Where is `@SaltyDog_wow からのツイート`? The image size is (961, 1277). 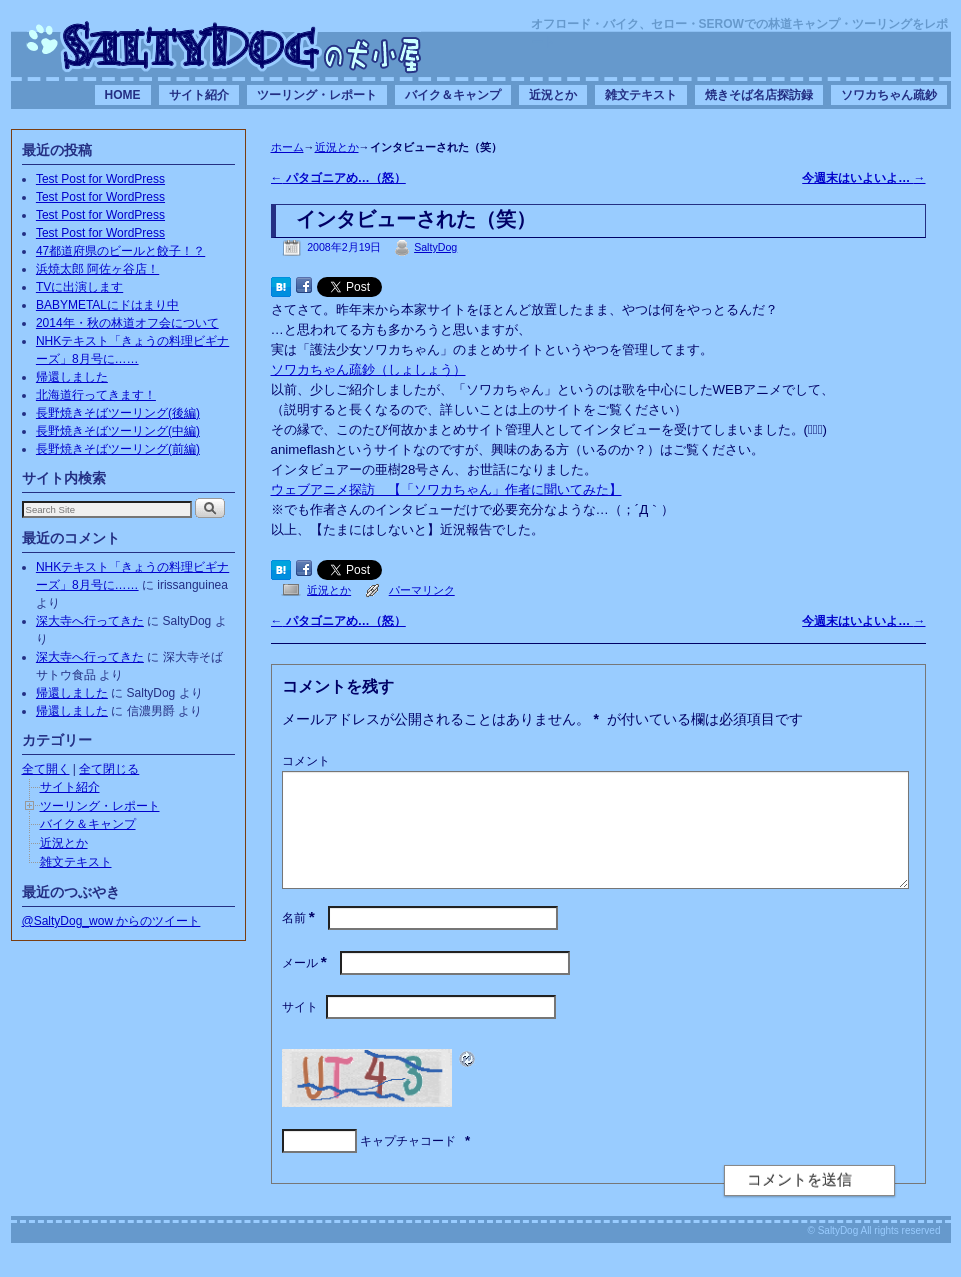
@SaltyDog_wow からのツイート is located at coordinates (111, 921).